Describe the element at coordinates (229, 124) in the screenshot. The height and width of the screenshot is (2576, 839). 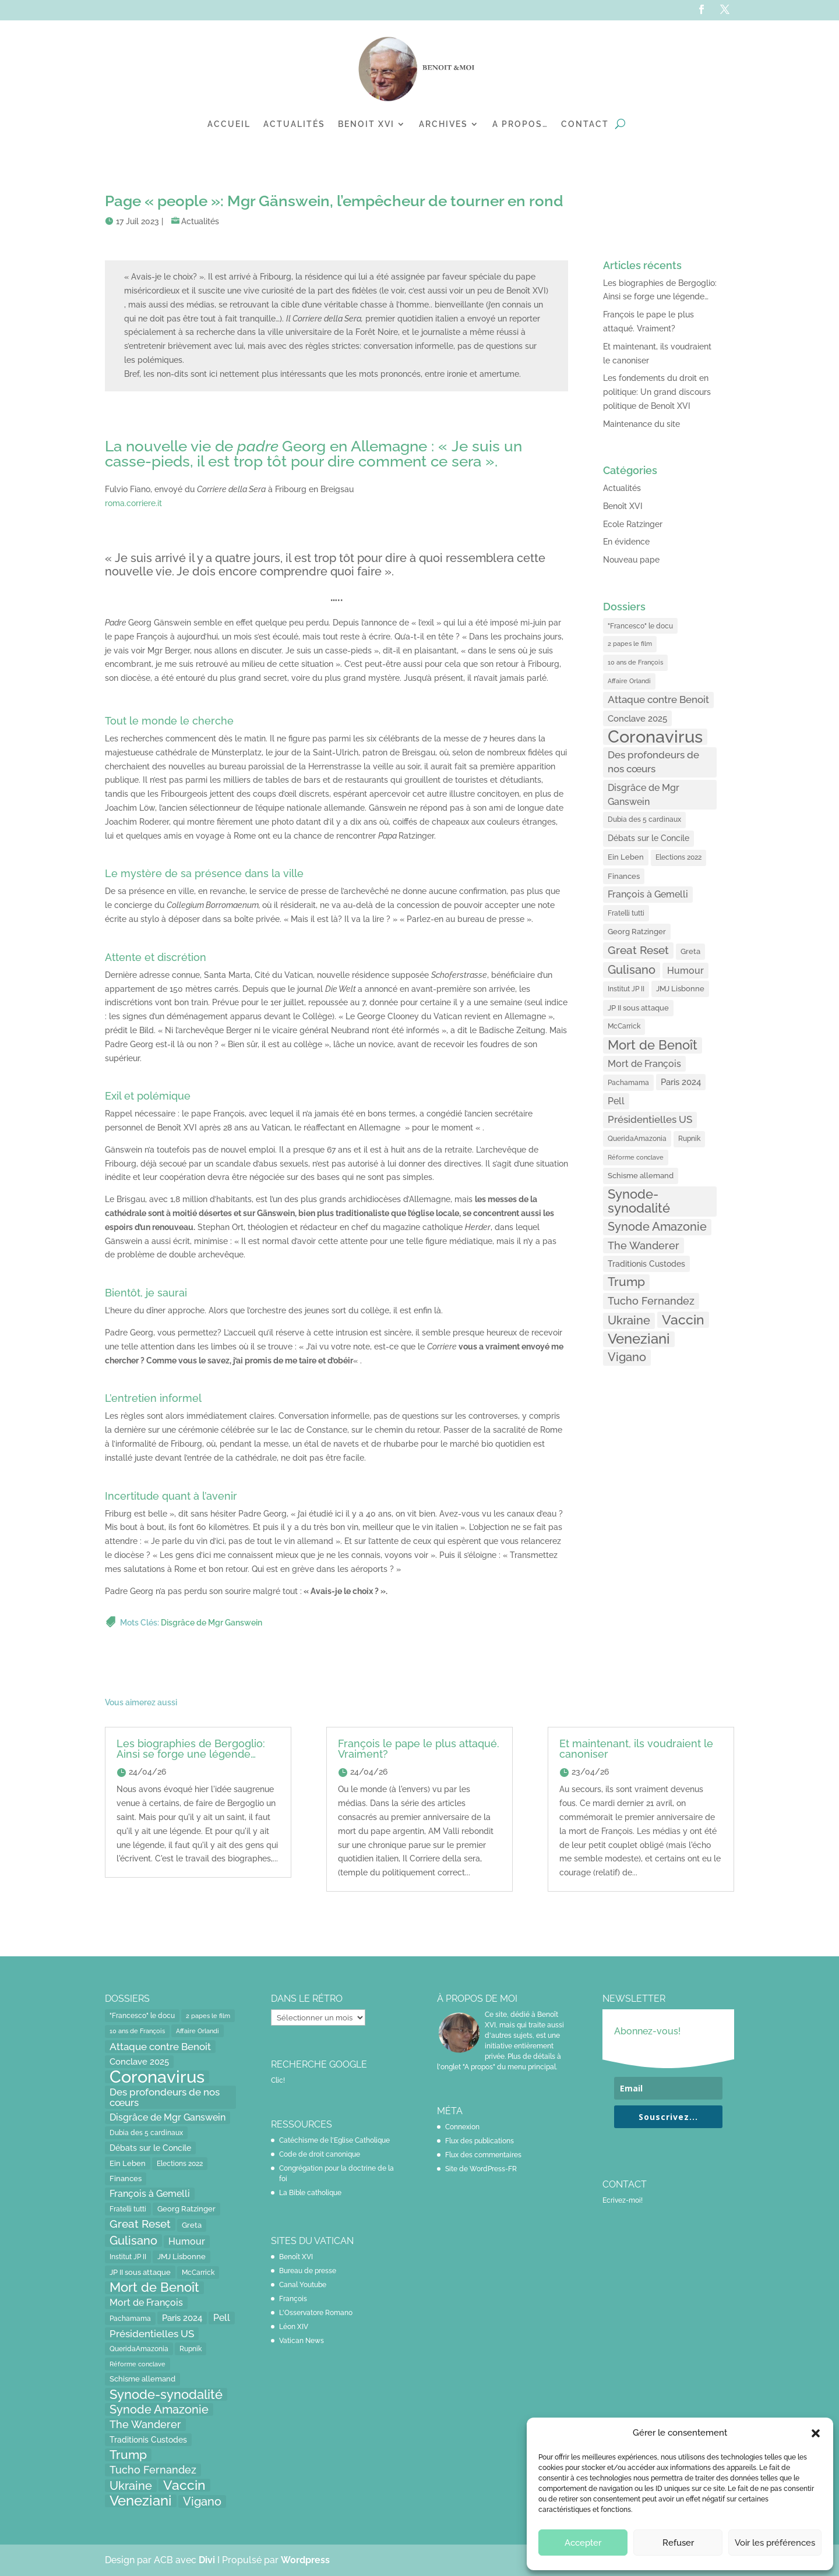
I see `Accueil` at that location.